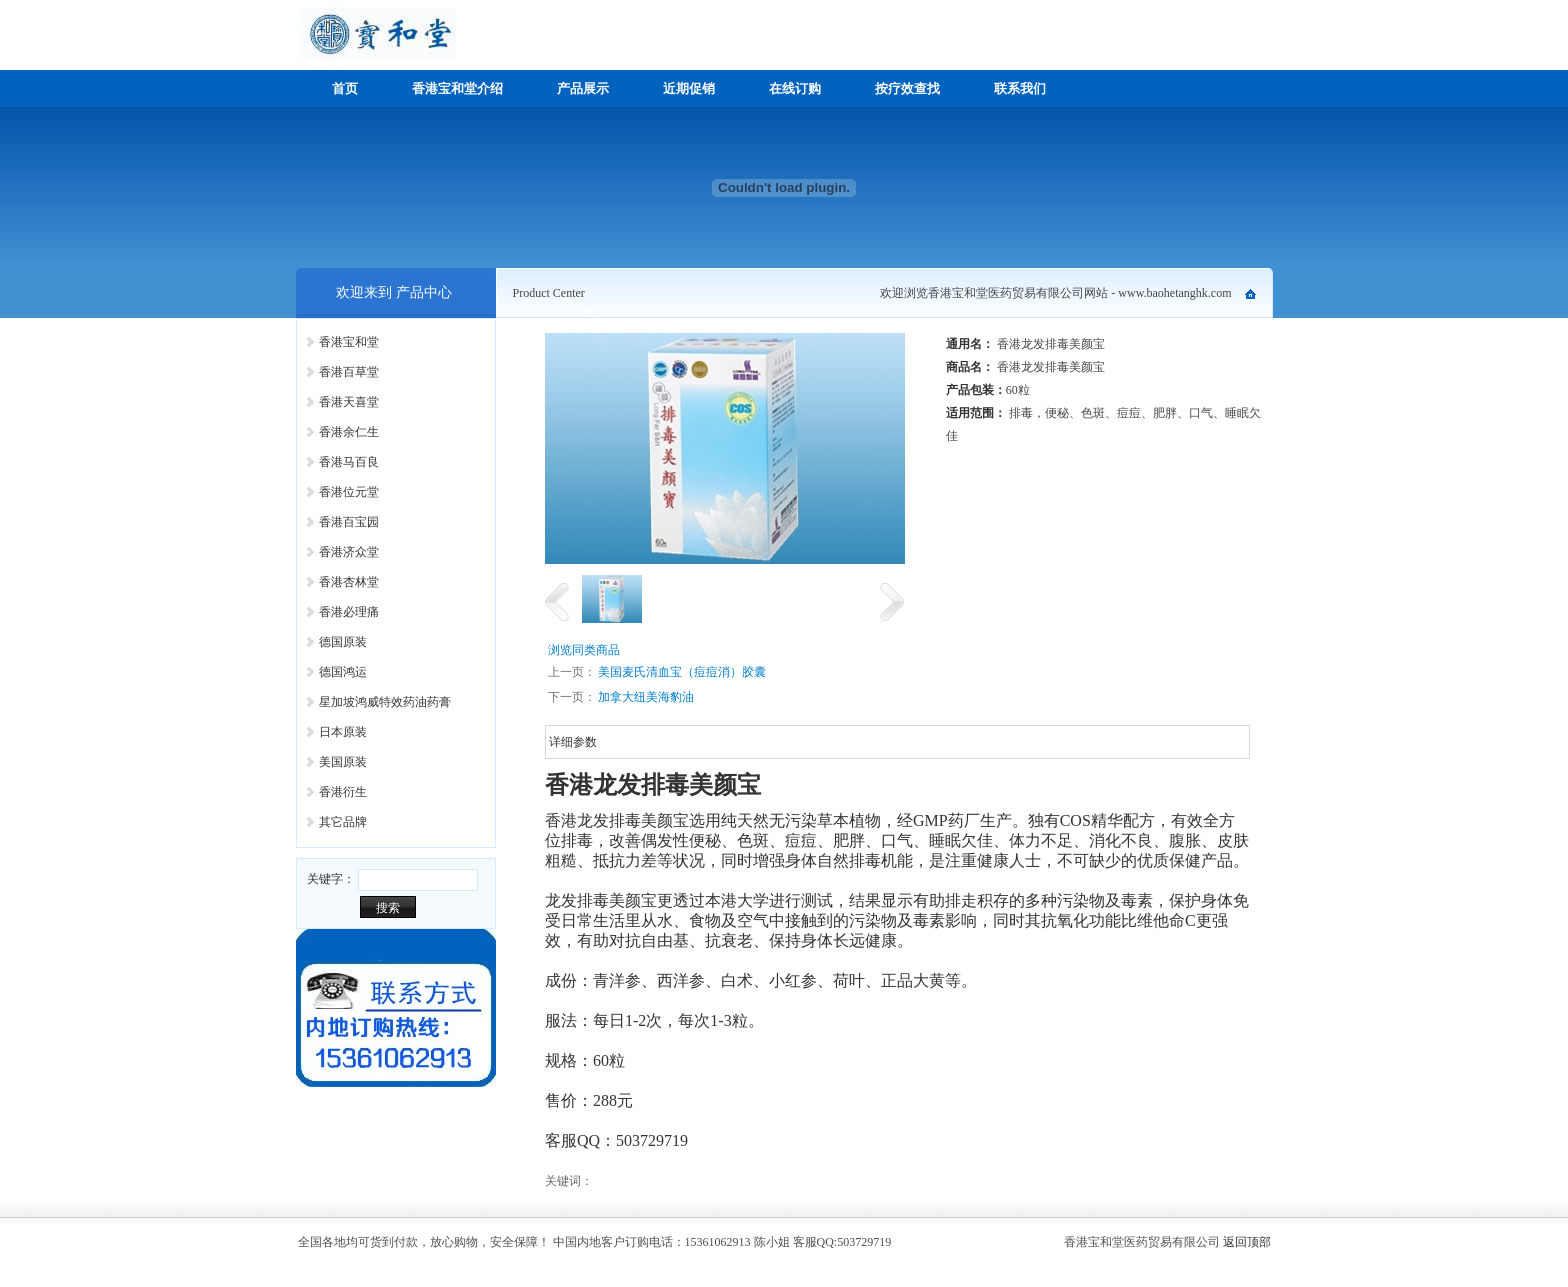 Image resolution: width=1568 pixels, height=1287 pixels. What do you see at coordinates (646, 697) in the screenshot?
I see `加拿大纽美海豹油` at bounding box center [646, 697].